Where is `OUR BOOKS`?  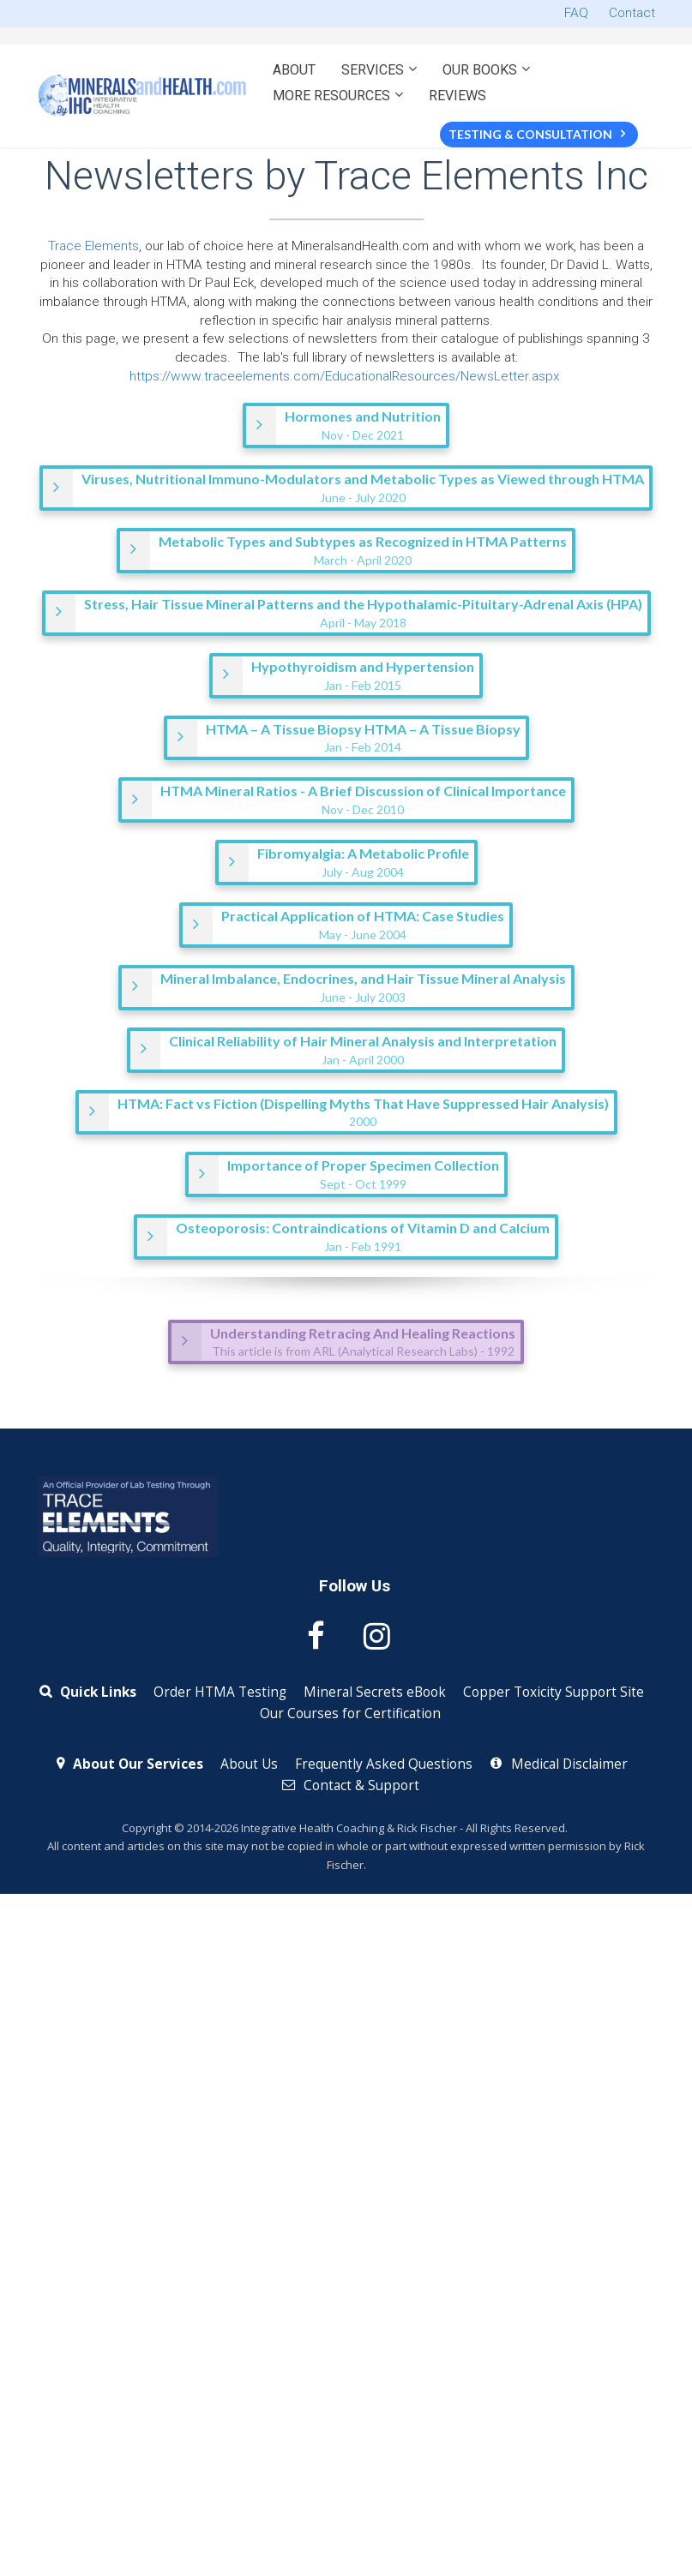
OUR BOOKS is located at coordinates (479, 70).